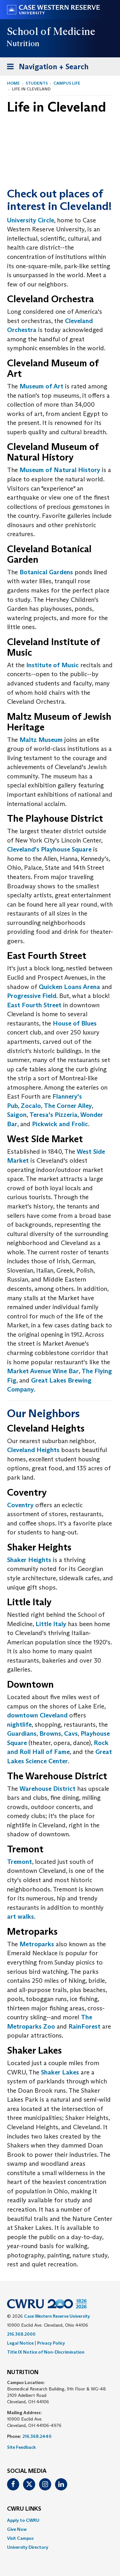 The height and width of the screenshot is (2576, 120). I want to click on Market Avenue Wine Bar, so click(43, 1371).